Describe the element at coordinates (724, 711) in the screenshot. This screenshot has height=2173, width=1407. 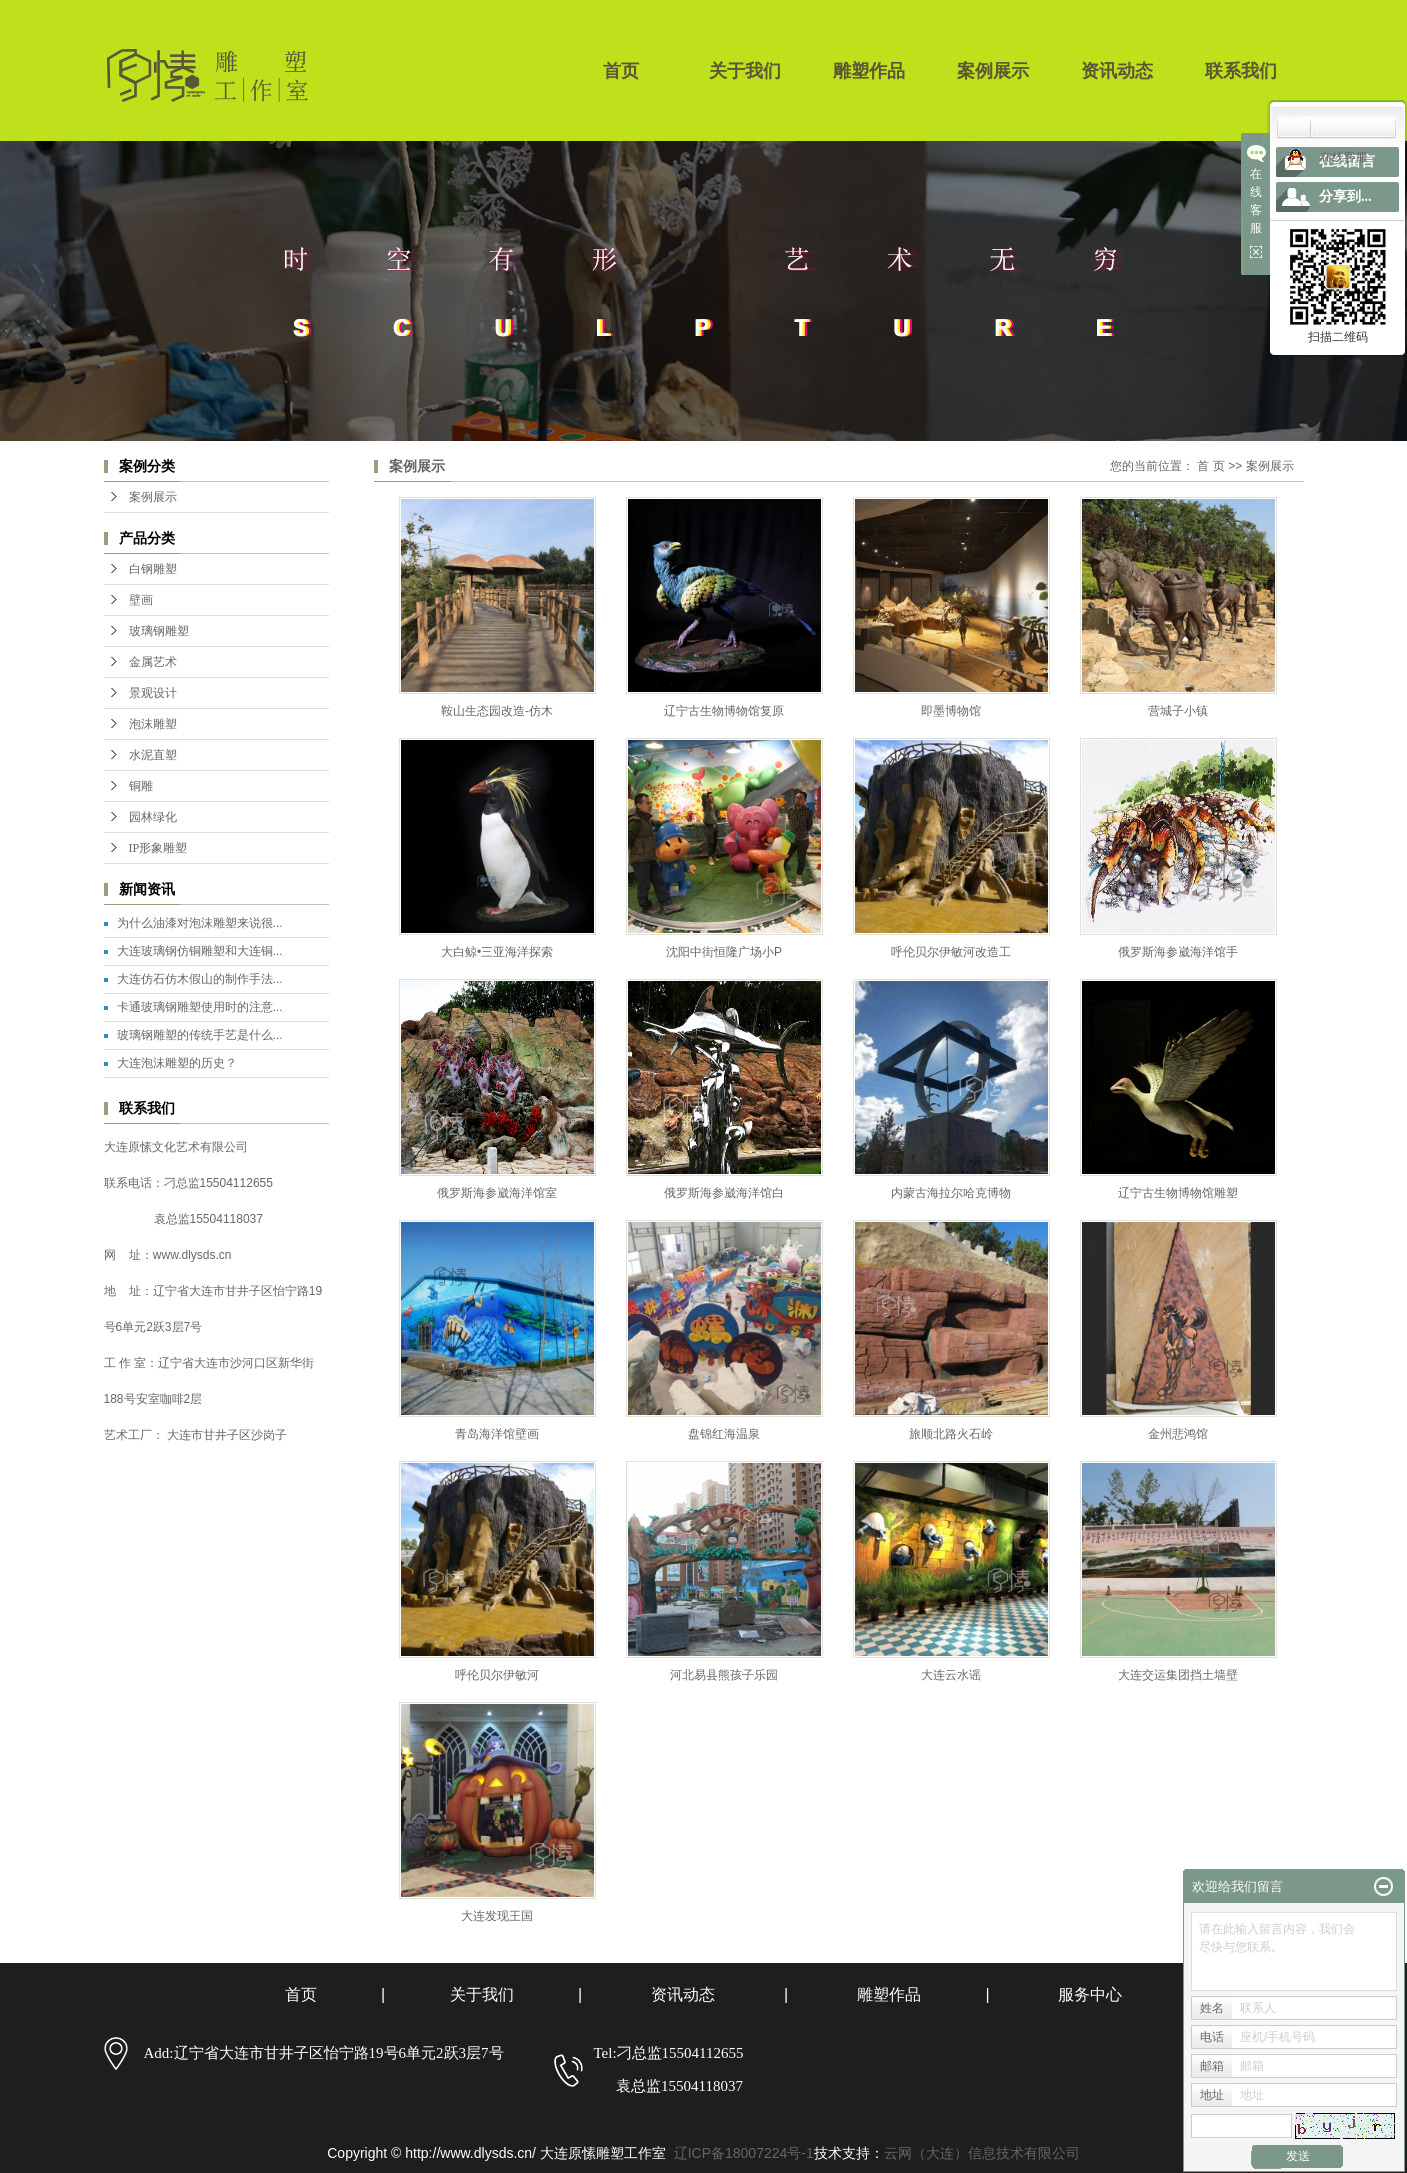
I see `辽宁古生物博物馆复原` at that location.